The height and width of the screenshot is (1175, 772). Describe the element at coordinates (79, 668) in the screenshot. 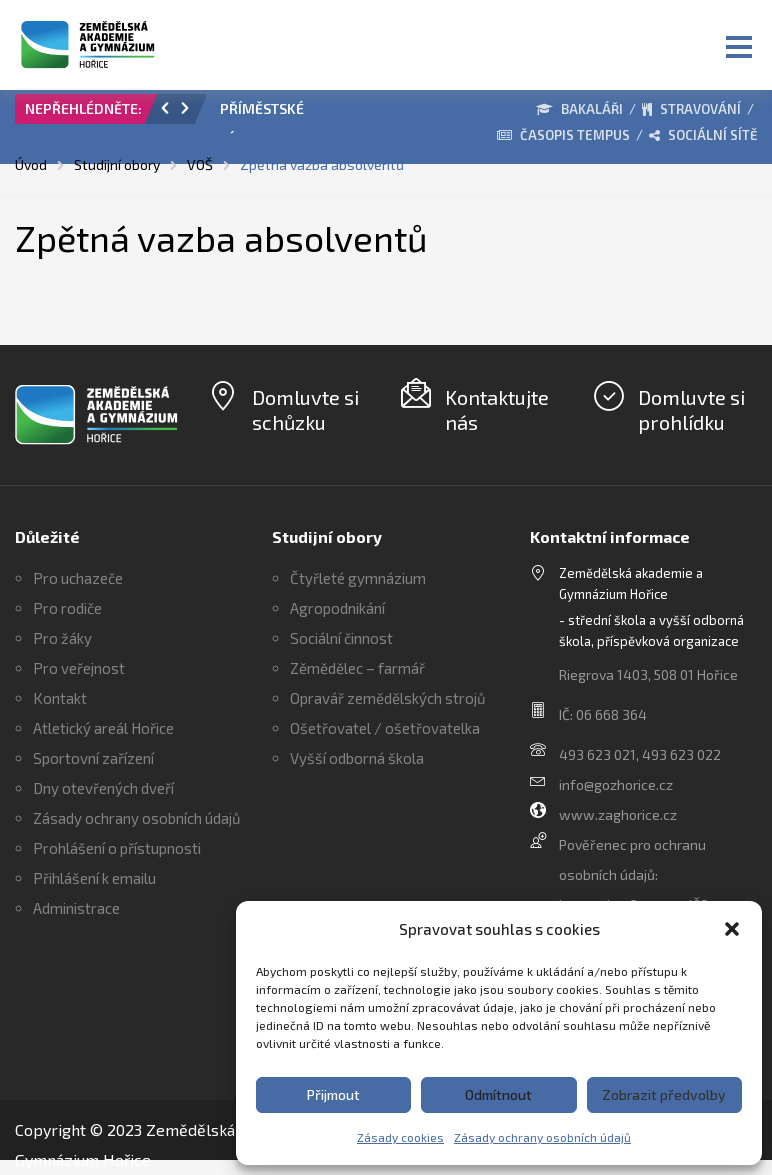

I see `Pro veřejnost` at that location.